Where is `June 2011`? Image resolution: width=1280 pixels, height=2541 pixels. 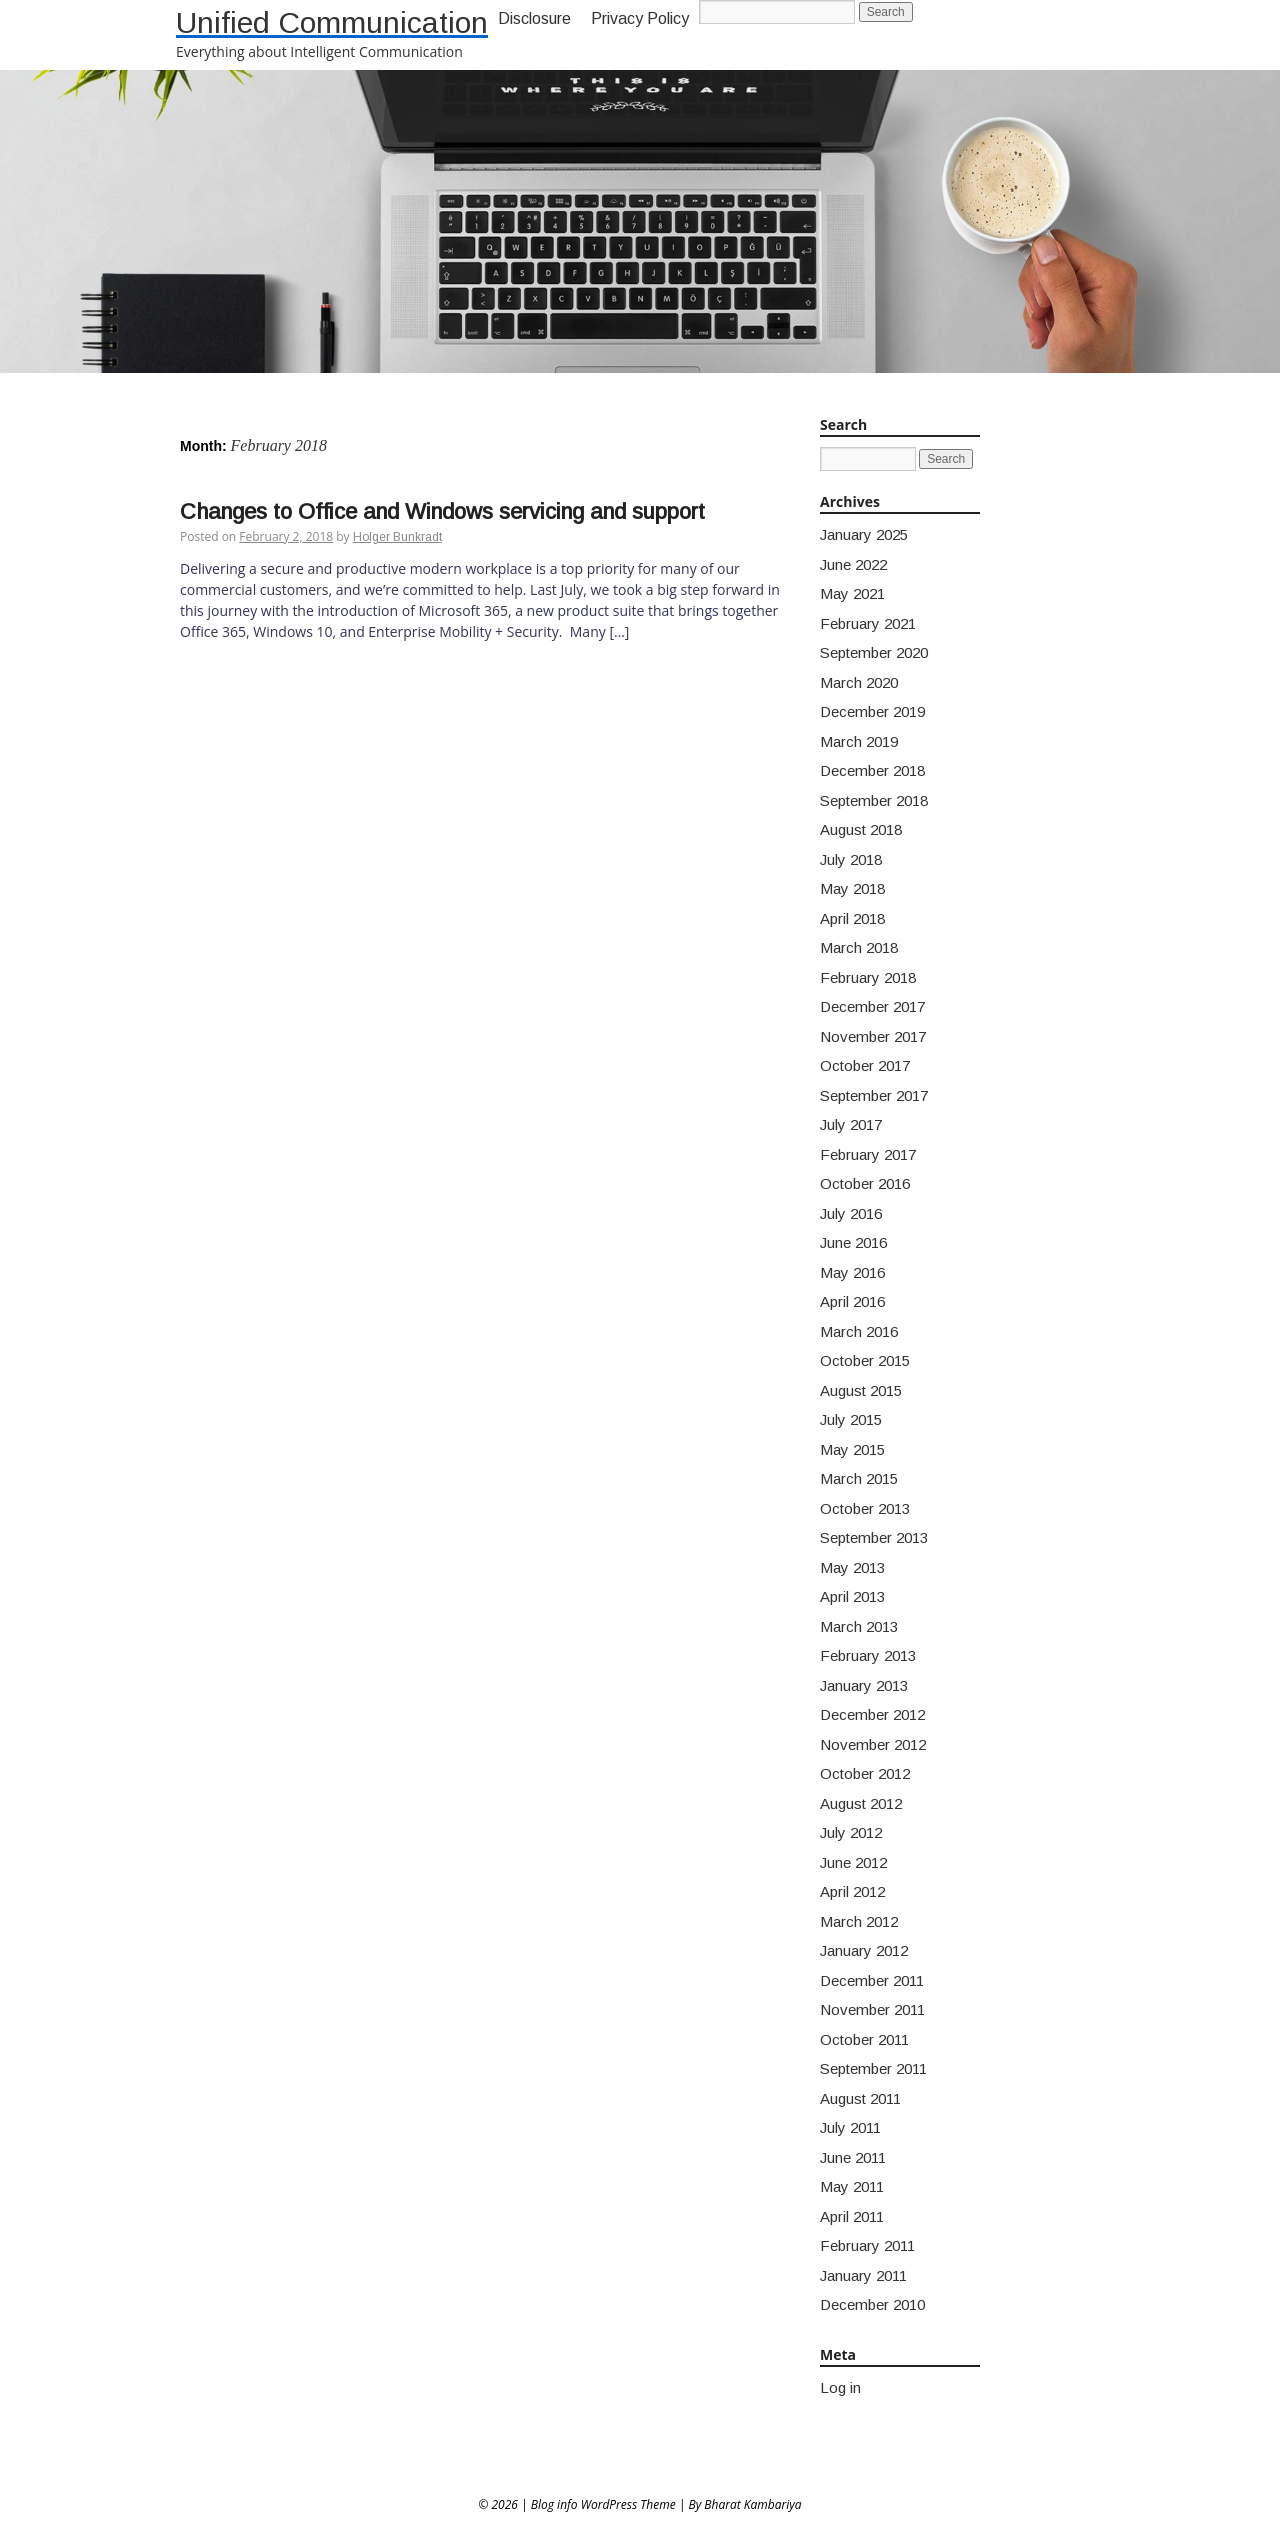 June 2011 is located at coordinates (853, 2157).